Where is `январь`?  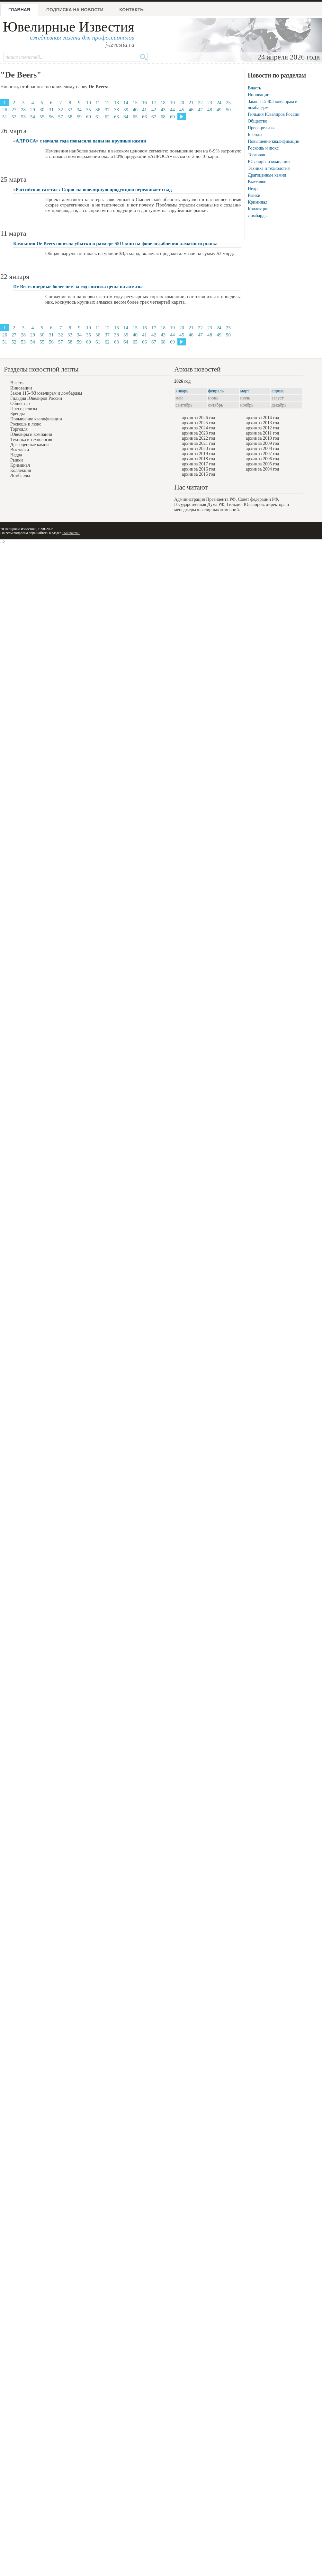
январь is located at coordinates (181, 391).